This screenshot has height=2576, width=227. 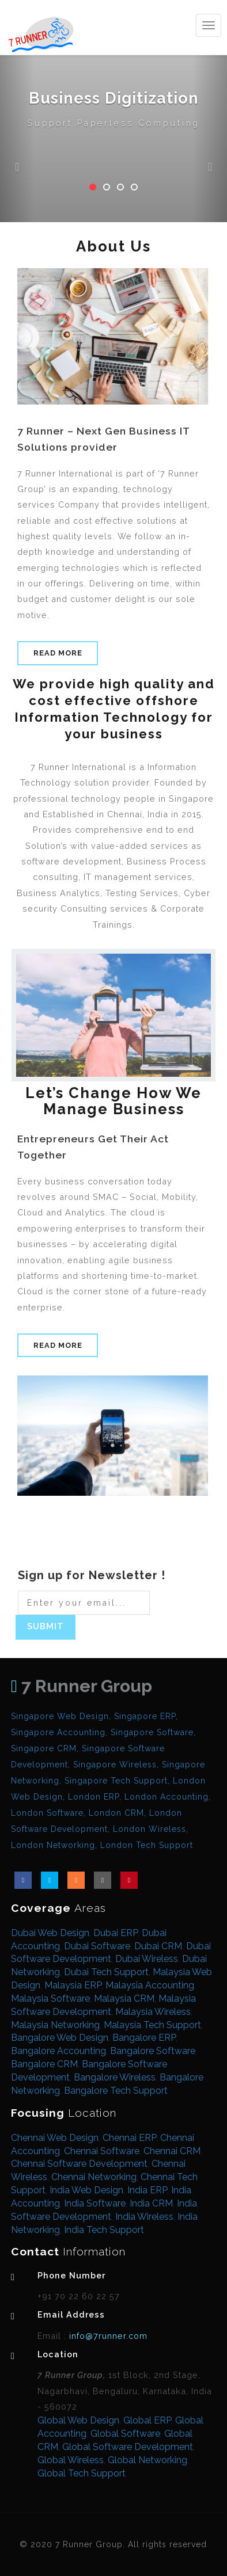 What do you see at coordinates (116, 2090) in the screenshot?
I see `Bangalore Tech Support` at bounding box center [116, 2090].